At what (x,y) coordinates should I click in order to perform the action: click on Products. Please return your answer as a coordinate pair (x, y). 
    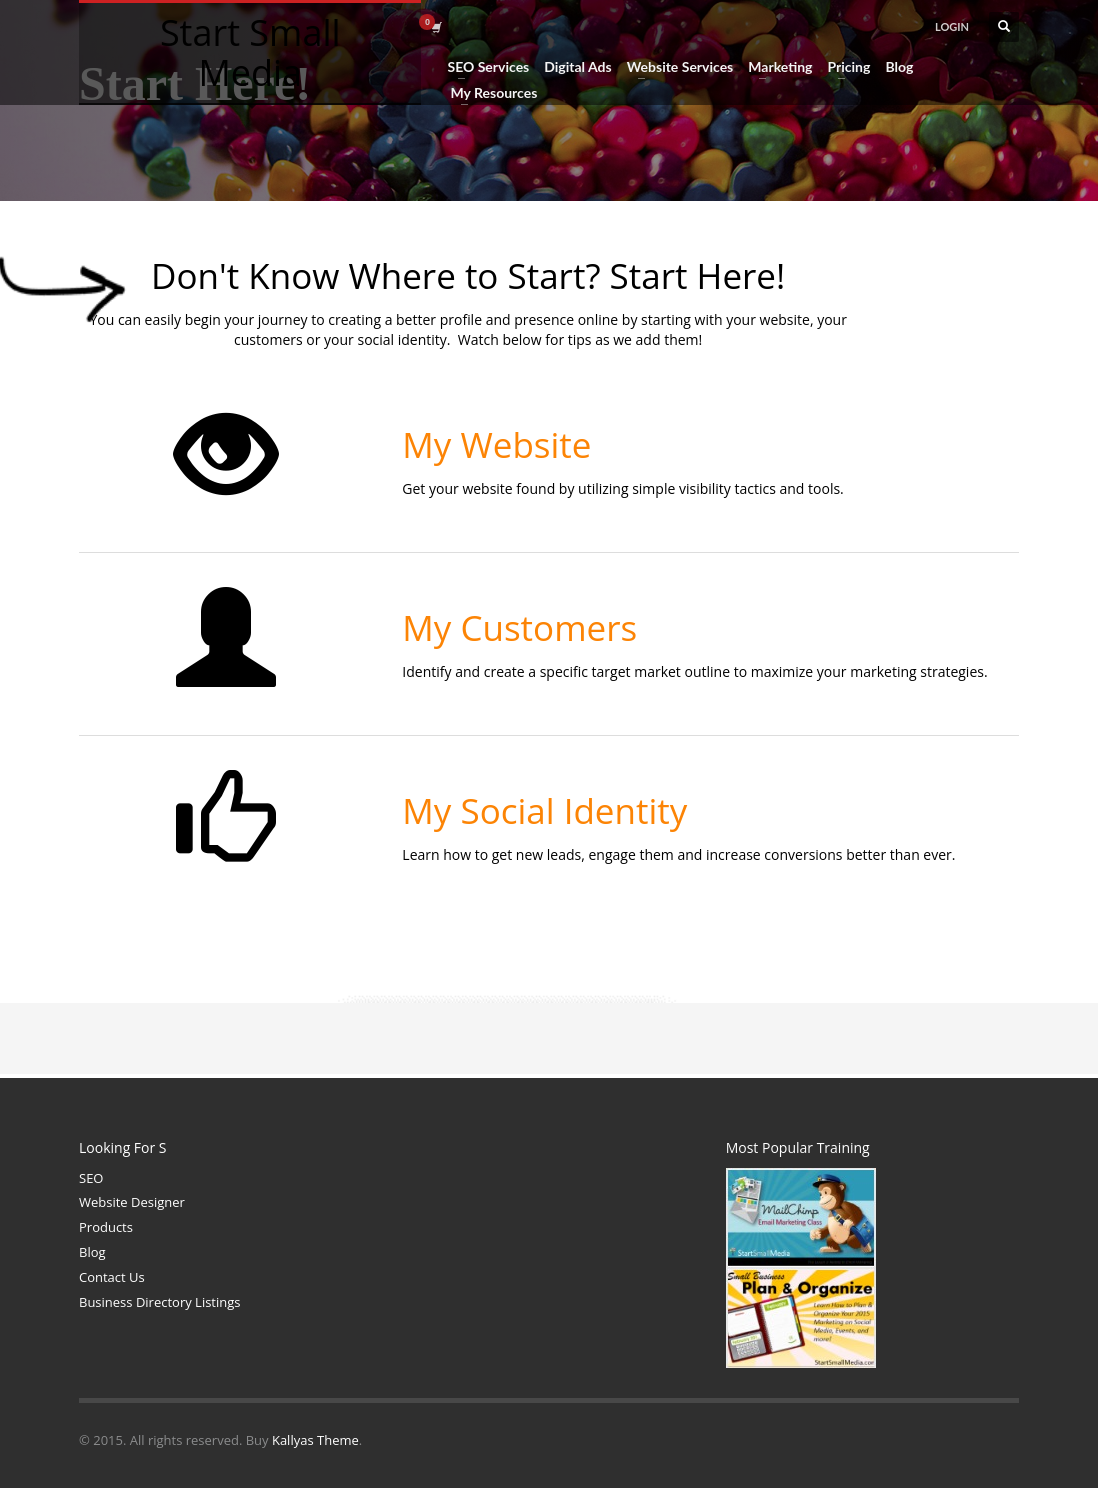
    Looking at the image, I should click on (106, 1227).